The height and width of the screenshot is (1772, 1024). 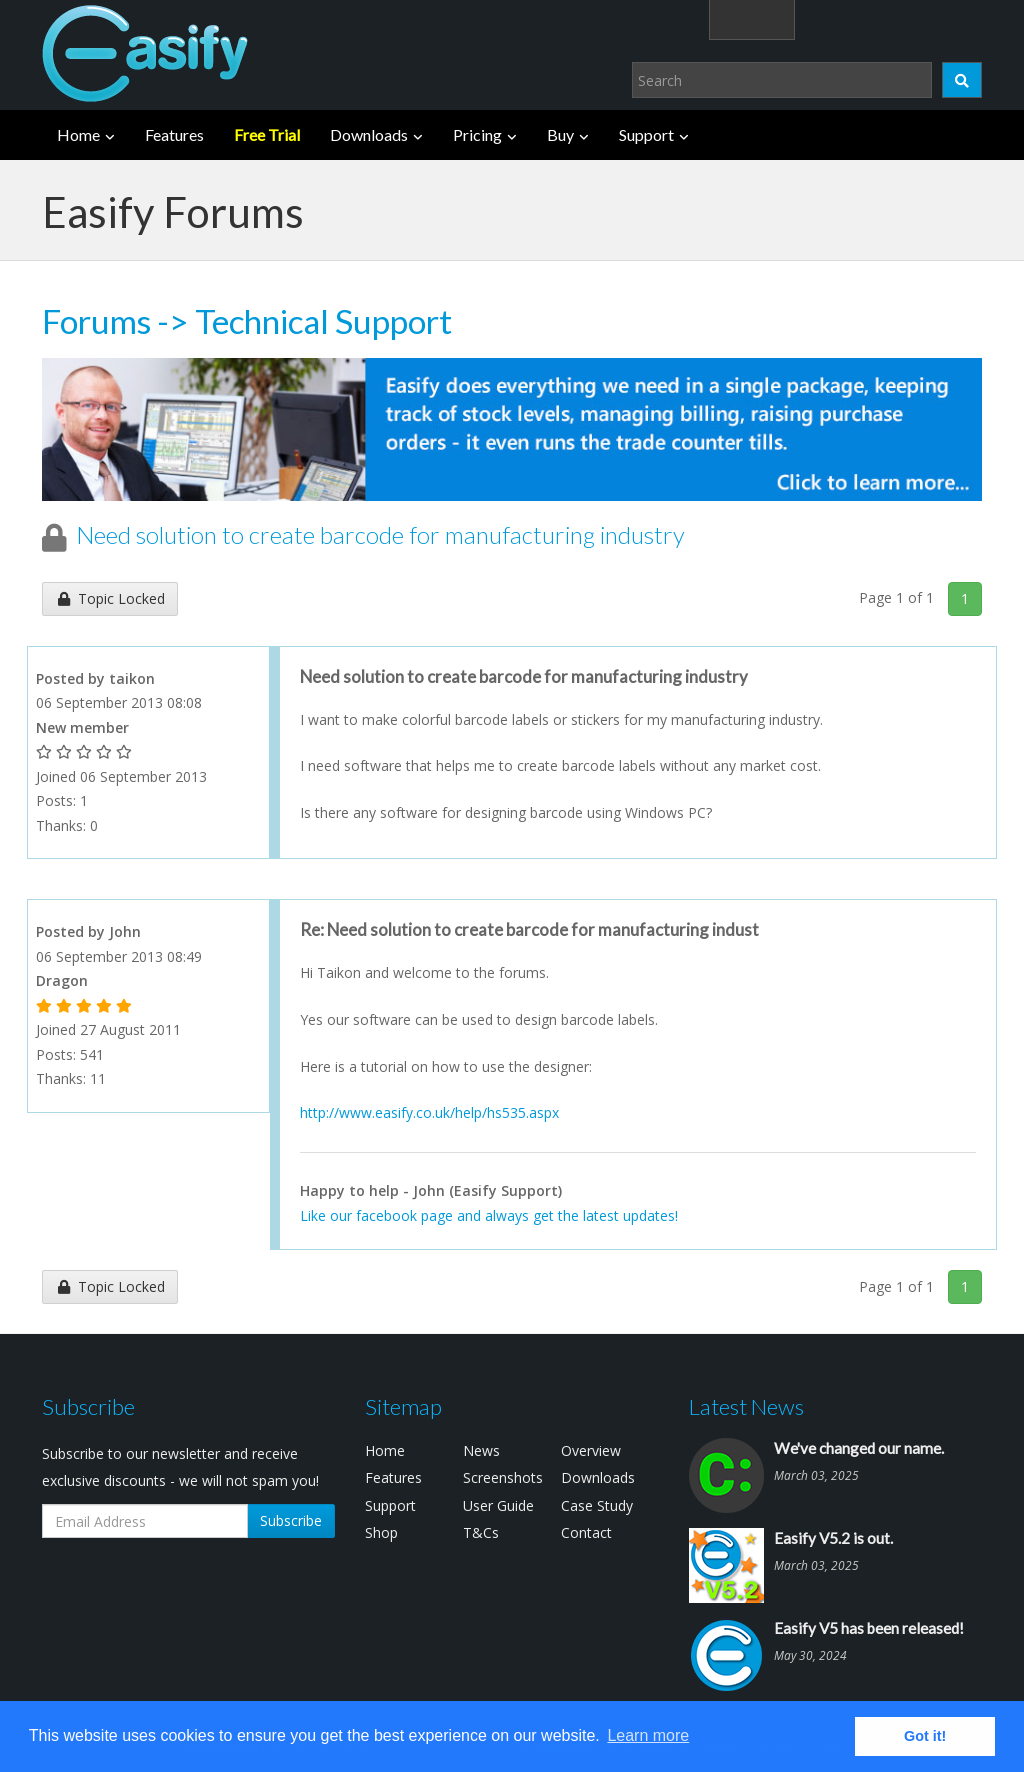 What do you see at coordinates (429, 1112) in the screenshot?
I see `http://www.easify.co.uk/help/hs535.aspx` at bounding box center [429, 1112].